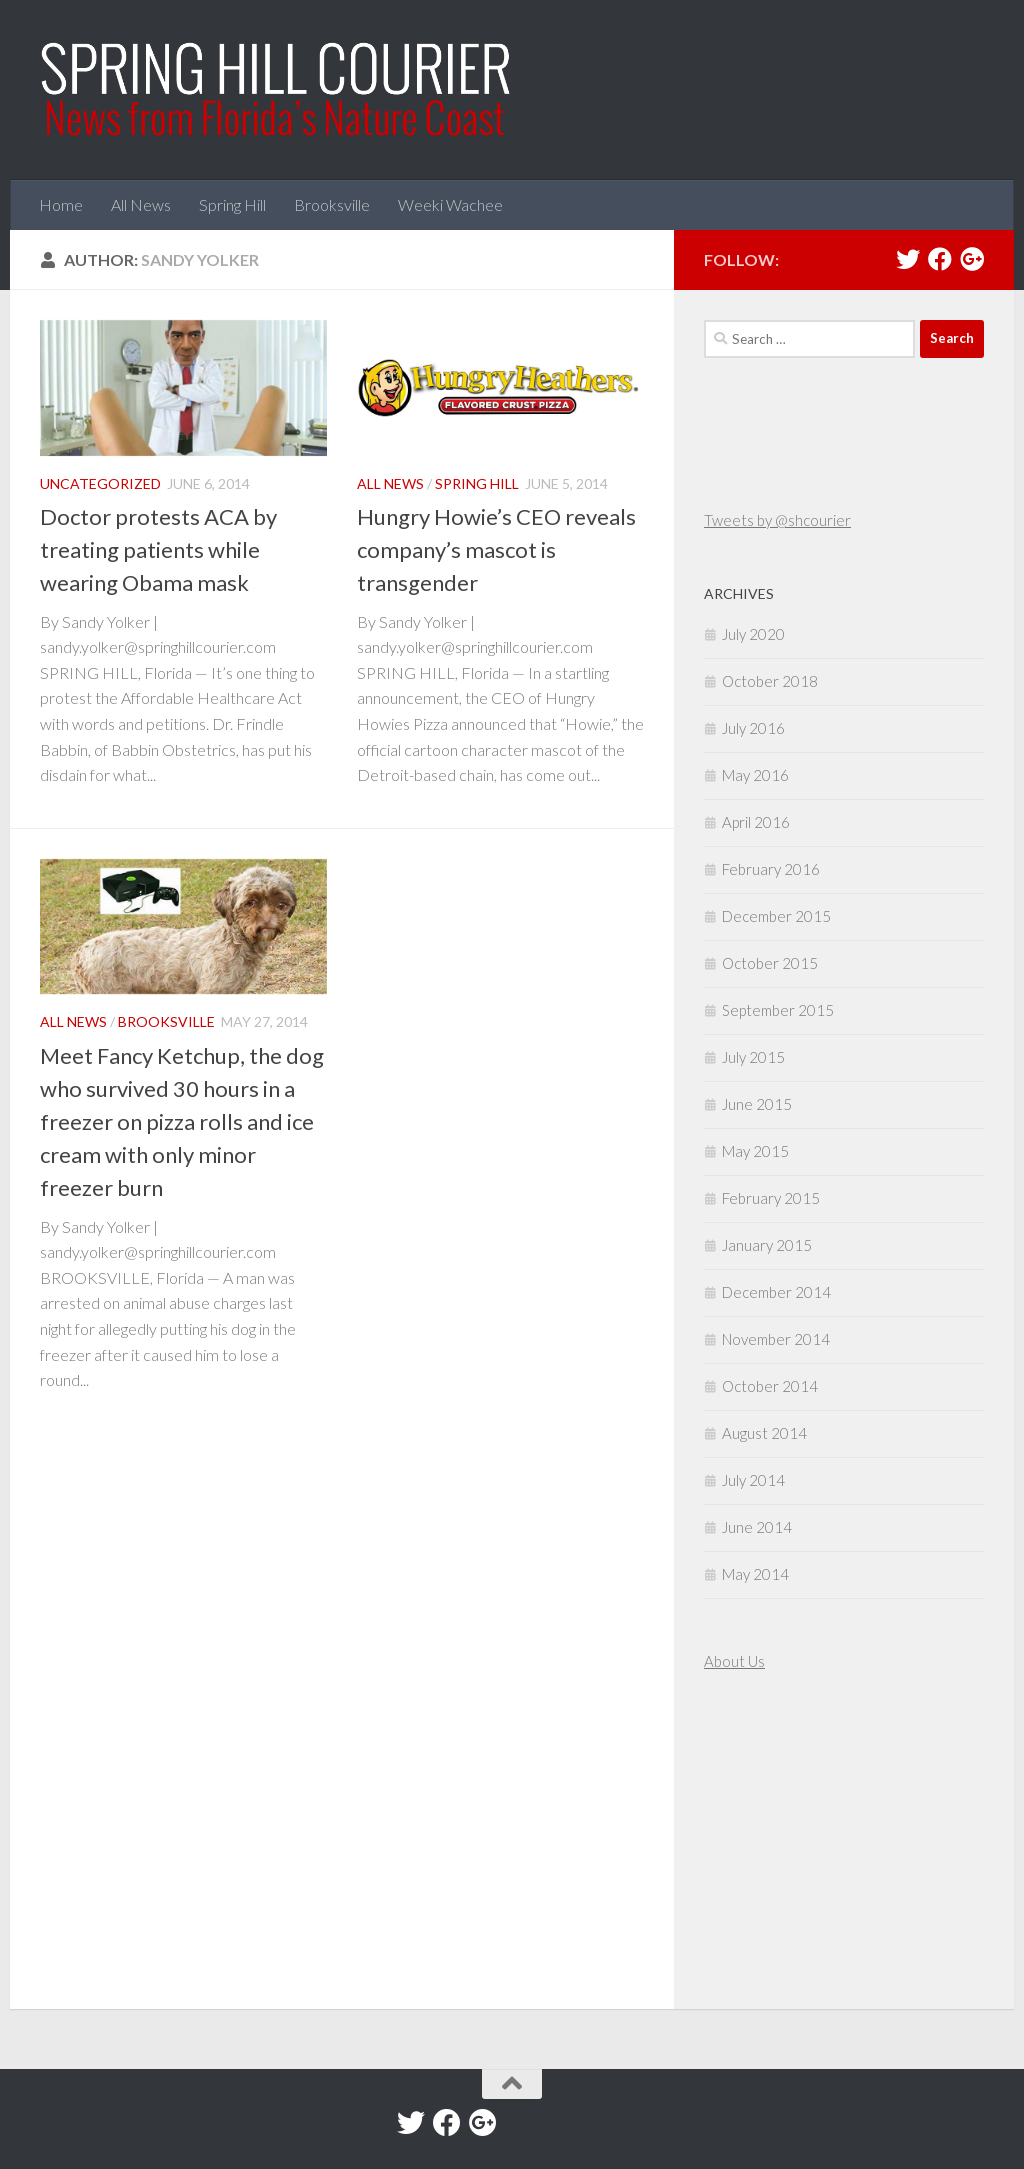 This screenshot has width=1024, height=2169. Describe the element at coordinates (972, 259) in the screenshot. I see `[Google+]` at that location.